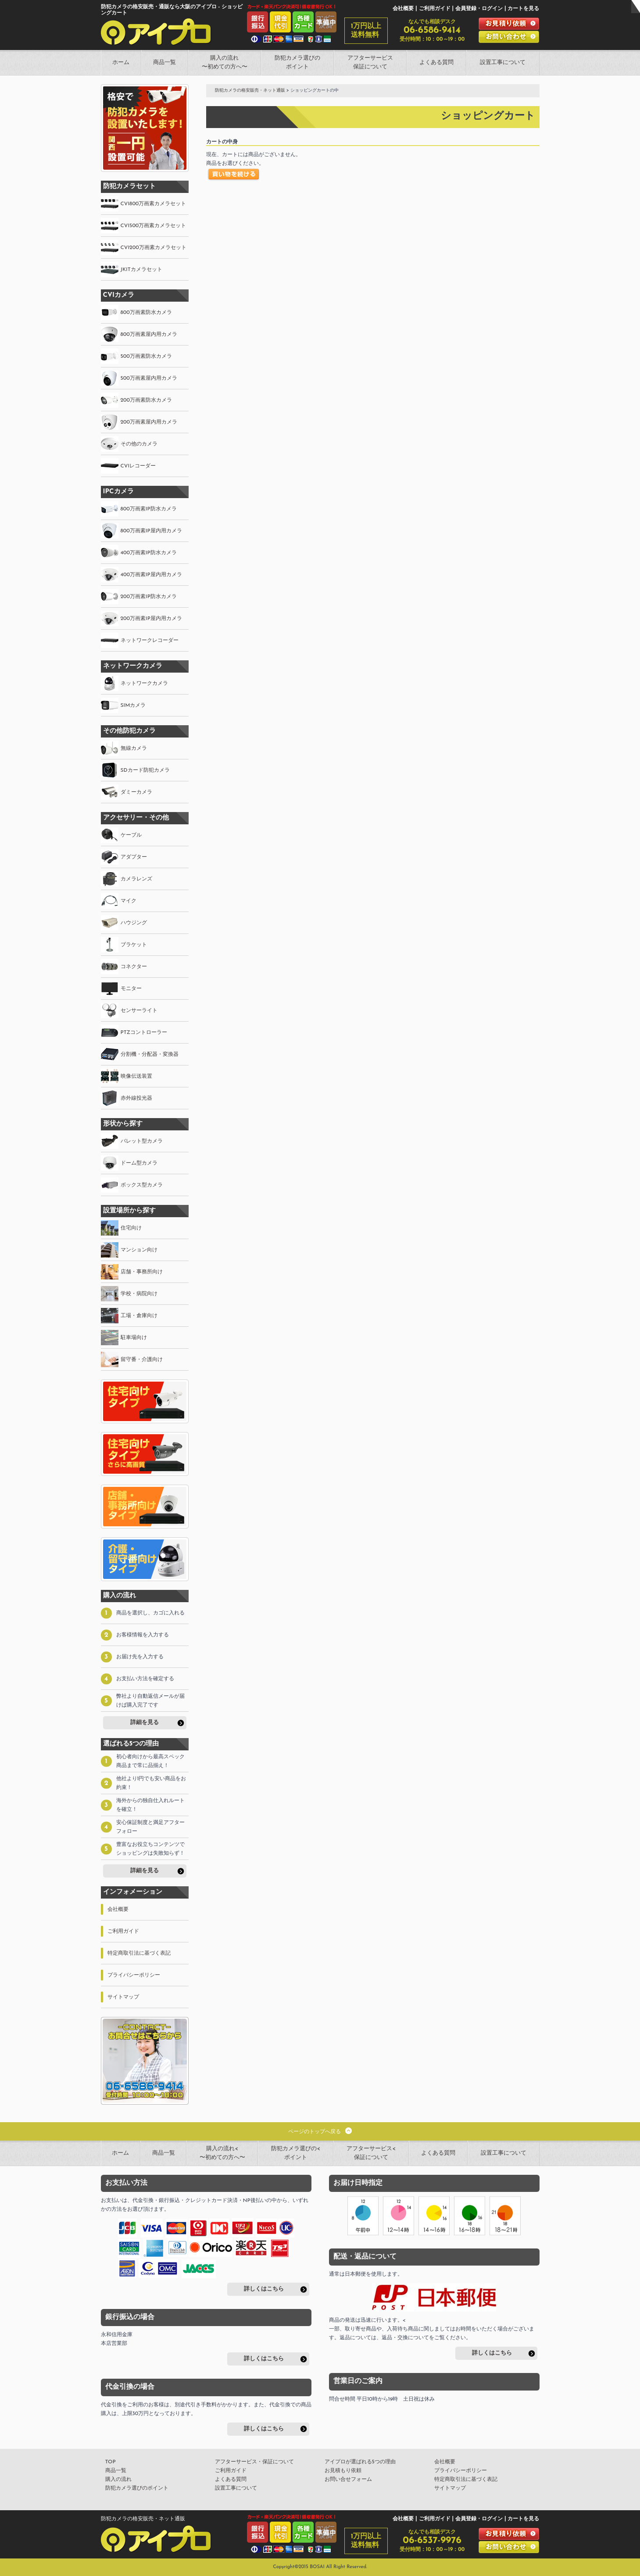 The height and width of the screenshot is (2576, 640). Describe the element at coordinates (139, 1294) in the screenshot. I see `学校・病院向け` at that location.